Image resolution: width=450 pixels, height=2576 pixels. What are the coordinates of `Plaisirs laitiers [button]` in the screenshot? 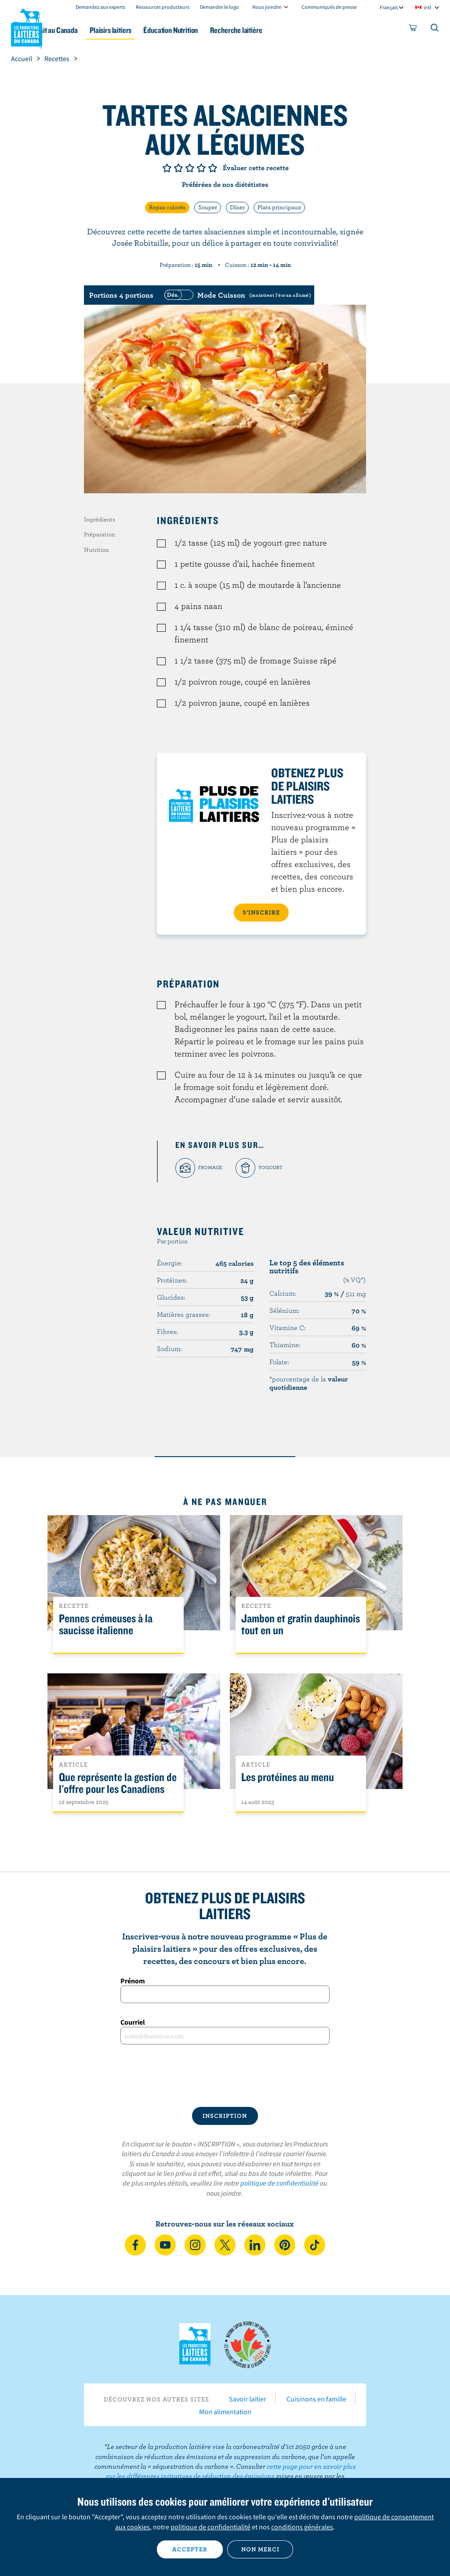 It's located at (150, 30).